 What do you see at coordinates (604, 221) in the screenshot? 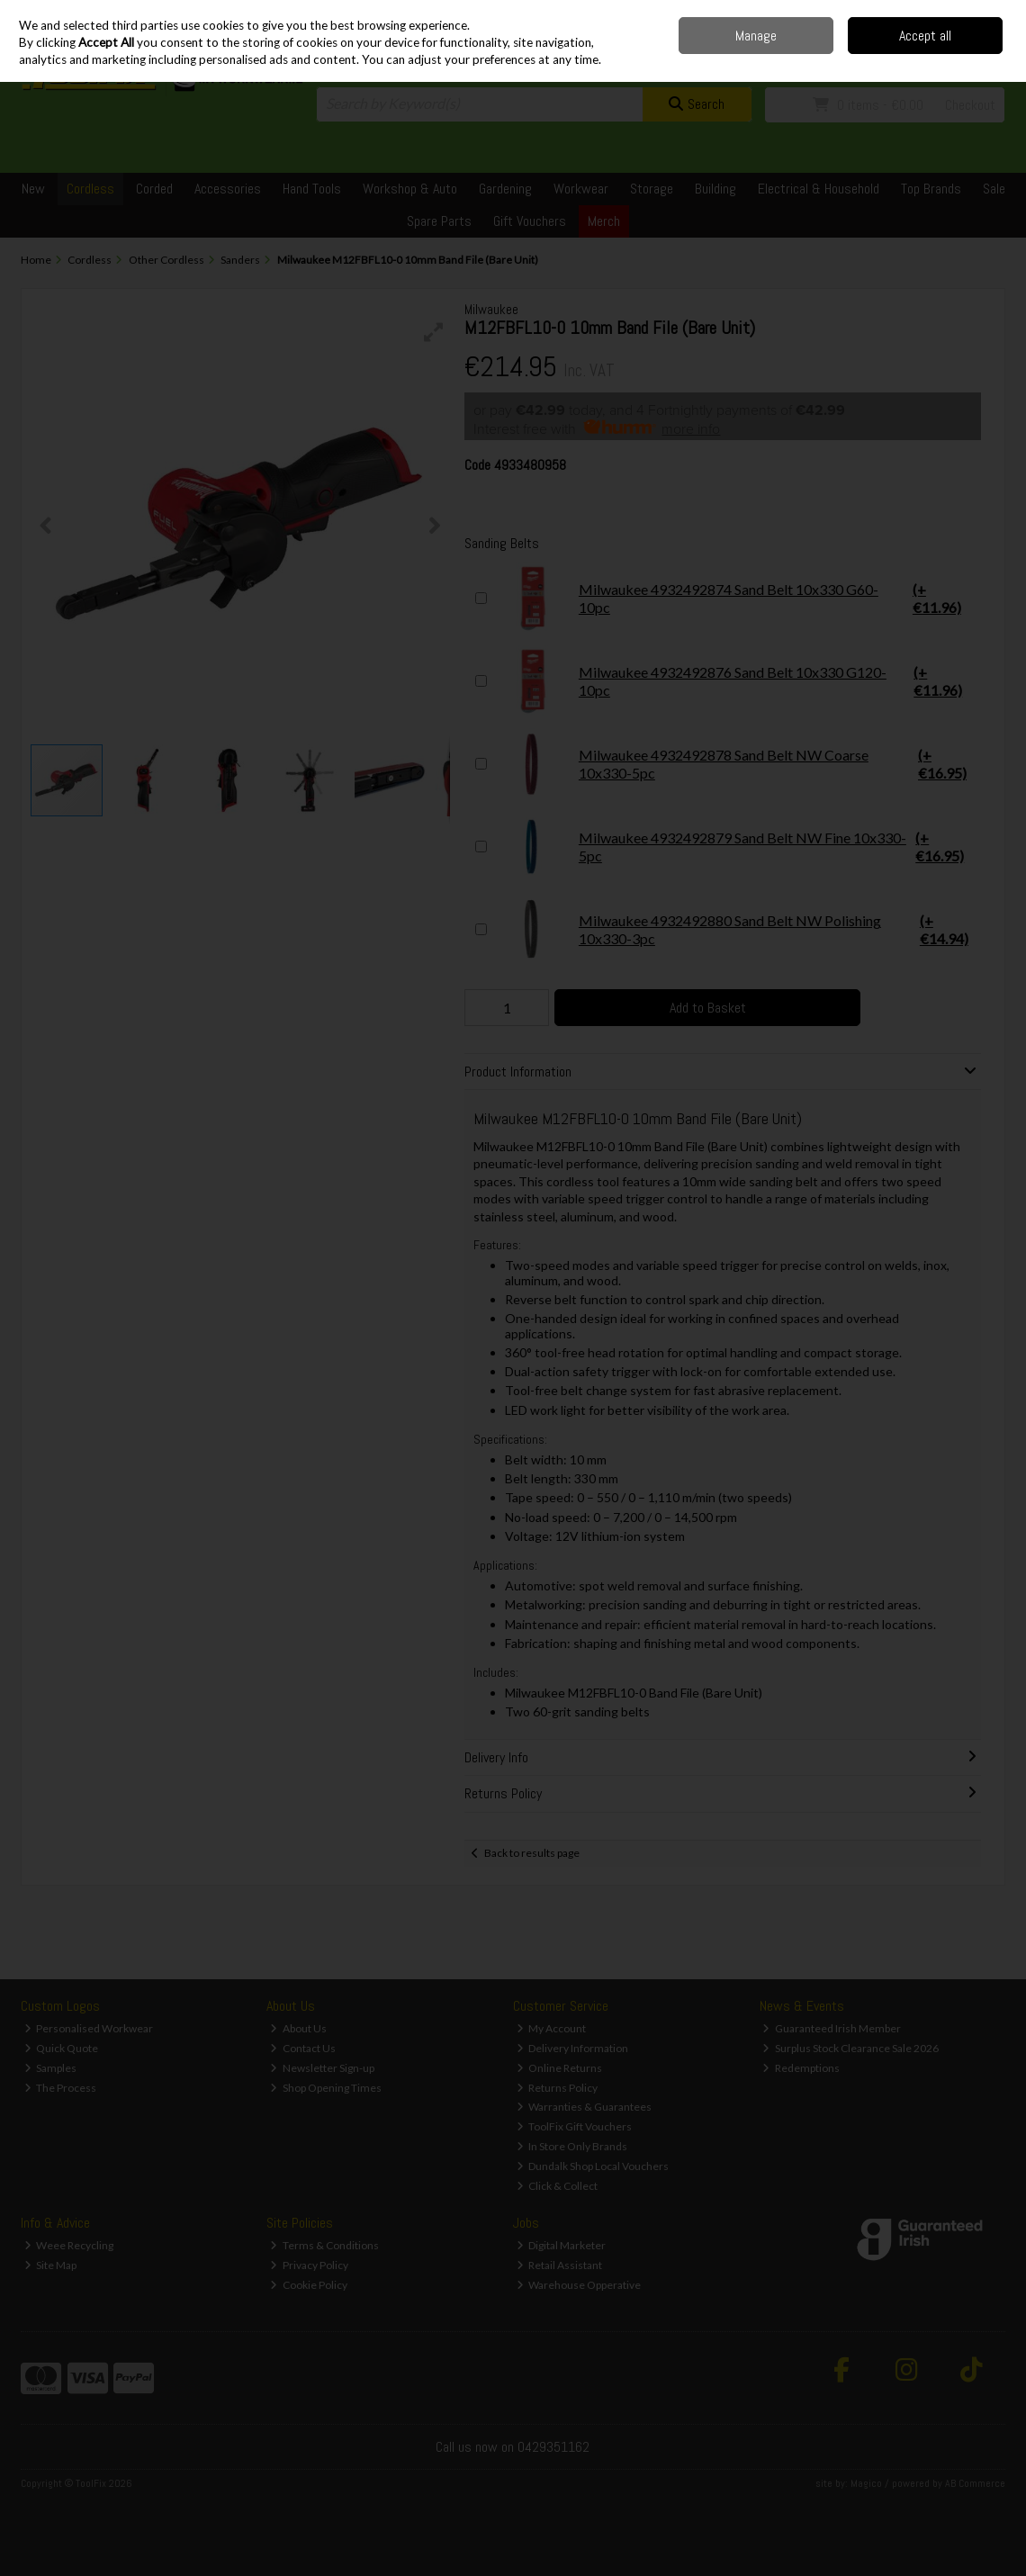
I see `Merch` at bounding box center [604, 221].